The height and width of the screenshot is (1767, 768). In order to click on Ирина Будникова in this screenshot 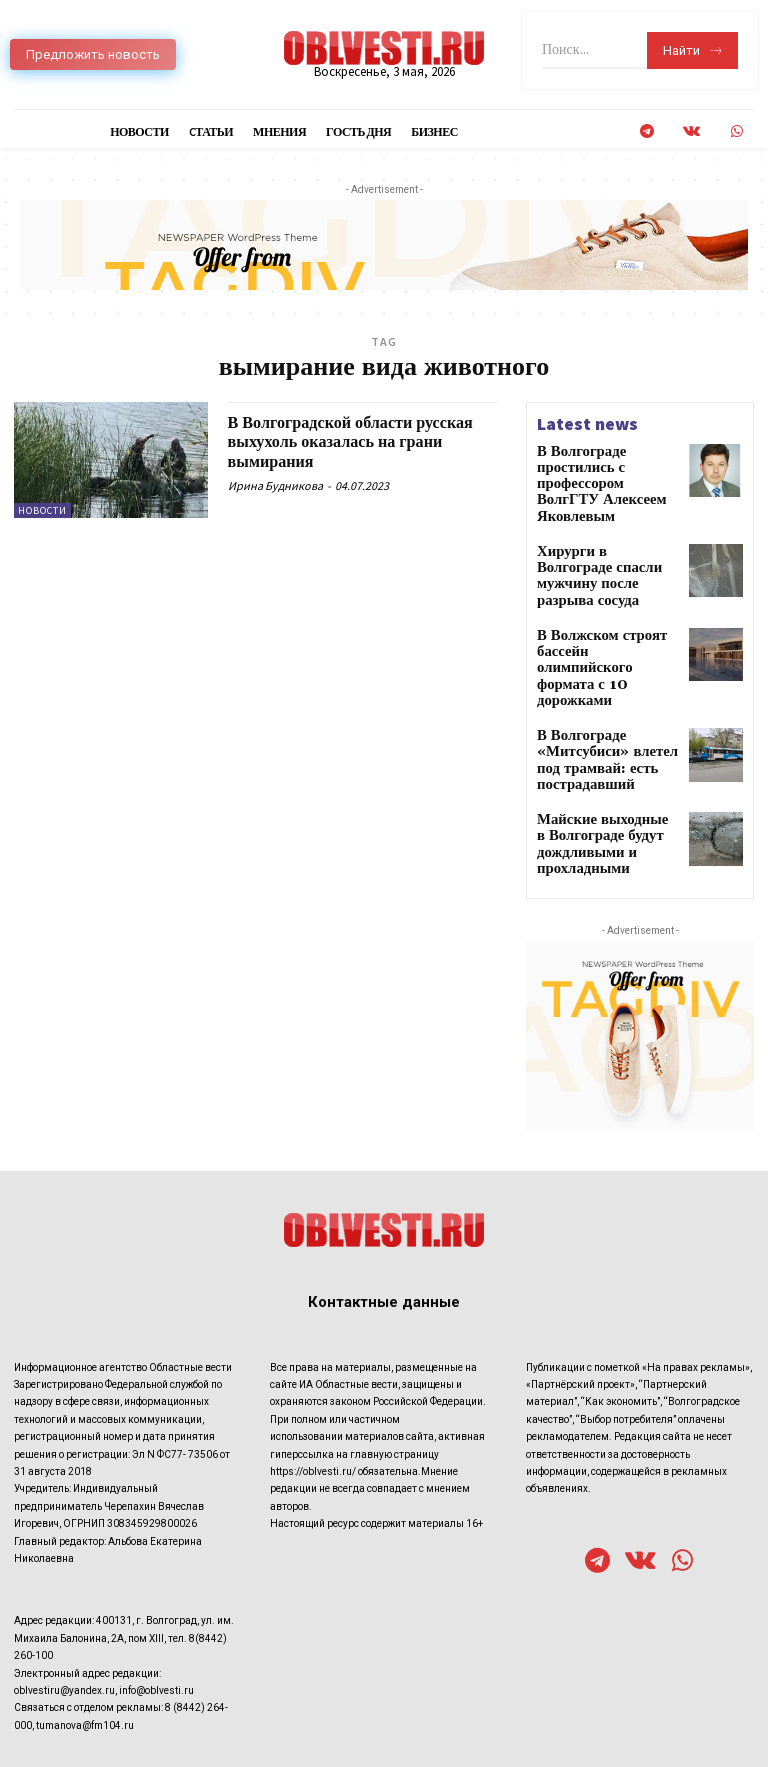, I will do `click(275, 485)`.